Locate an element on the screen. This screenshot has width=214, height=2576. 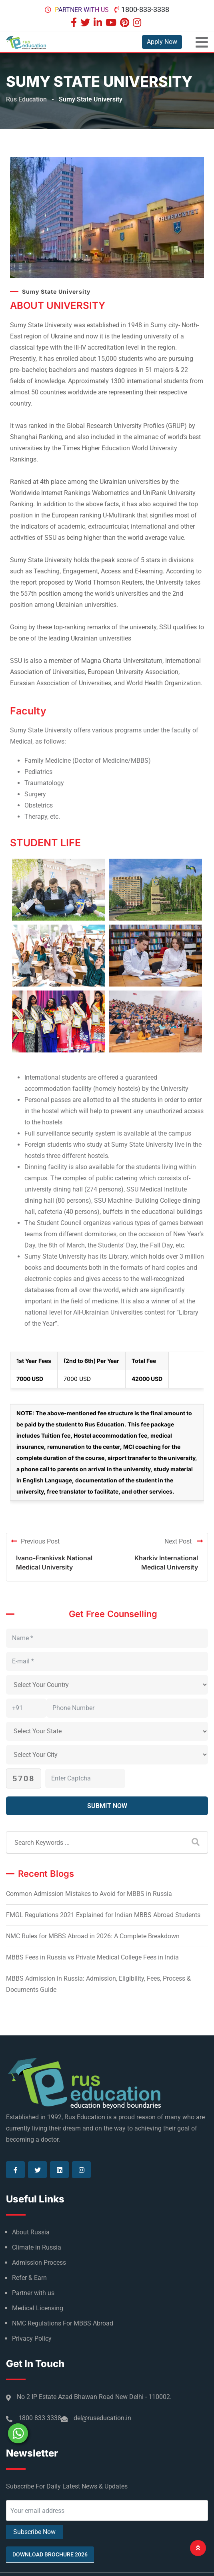
Climate in Russia is located at coordinates (36, 2247).